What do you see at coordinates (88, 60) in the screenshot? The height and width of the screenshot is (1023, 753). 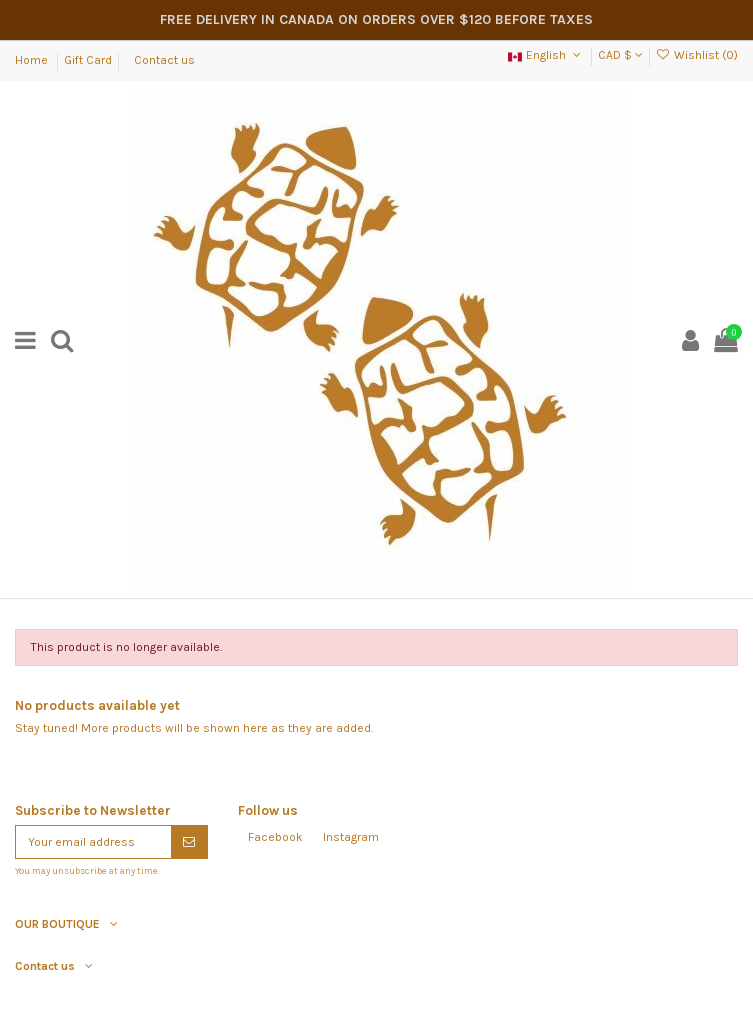 I see `Gift Card` at bounding box center [88, 60].